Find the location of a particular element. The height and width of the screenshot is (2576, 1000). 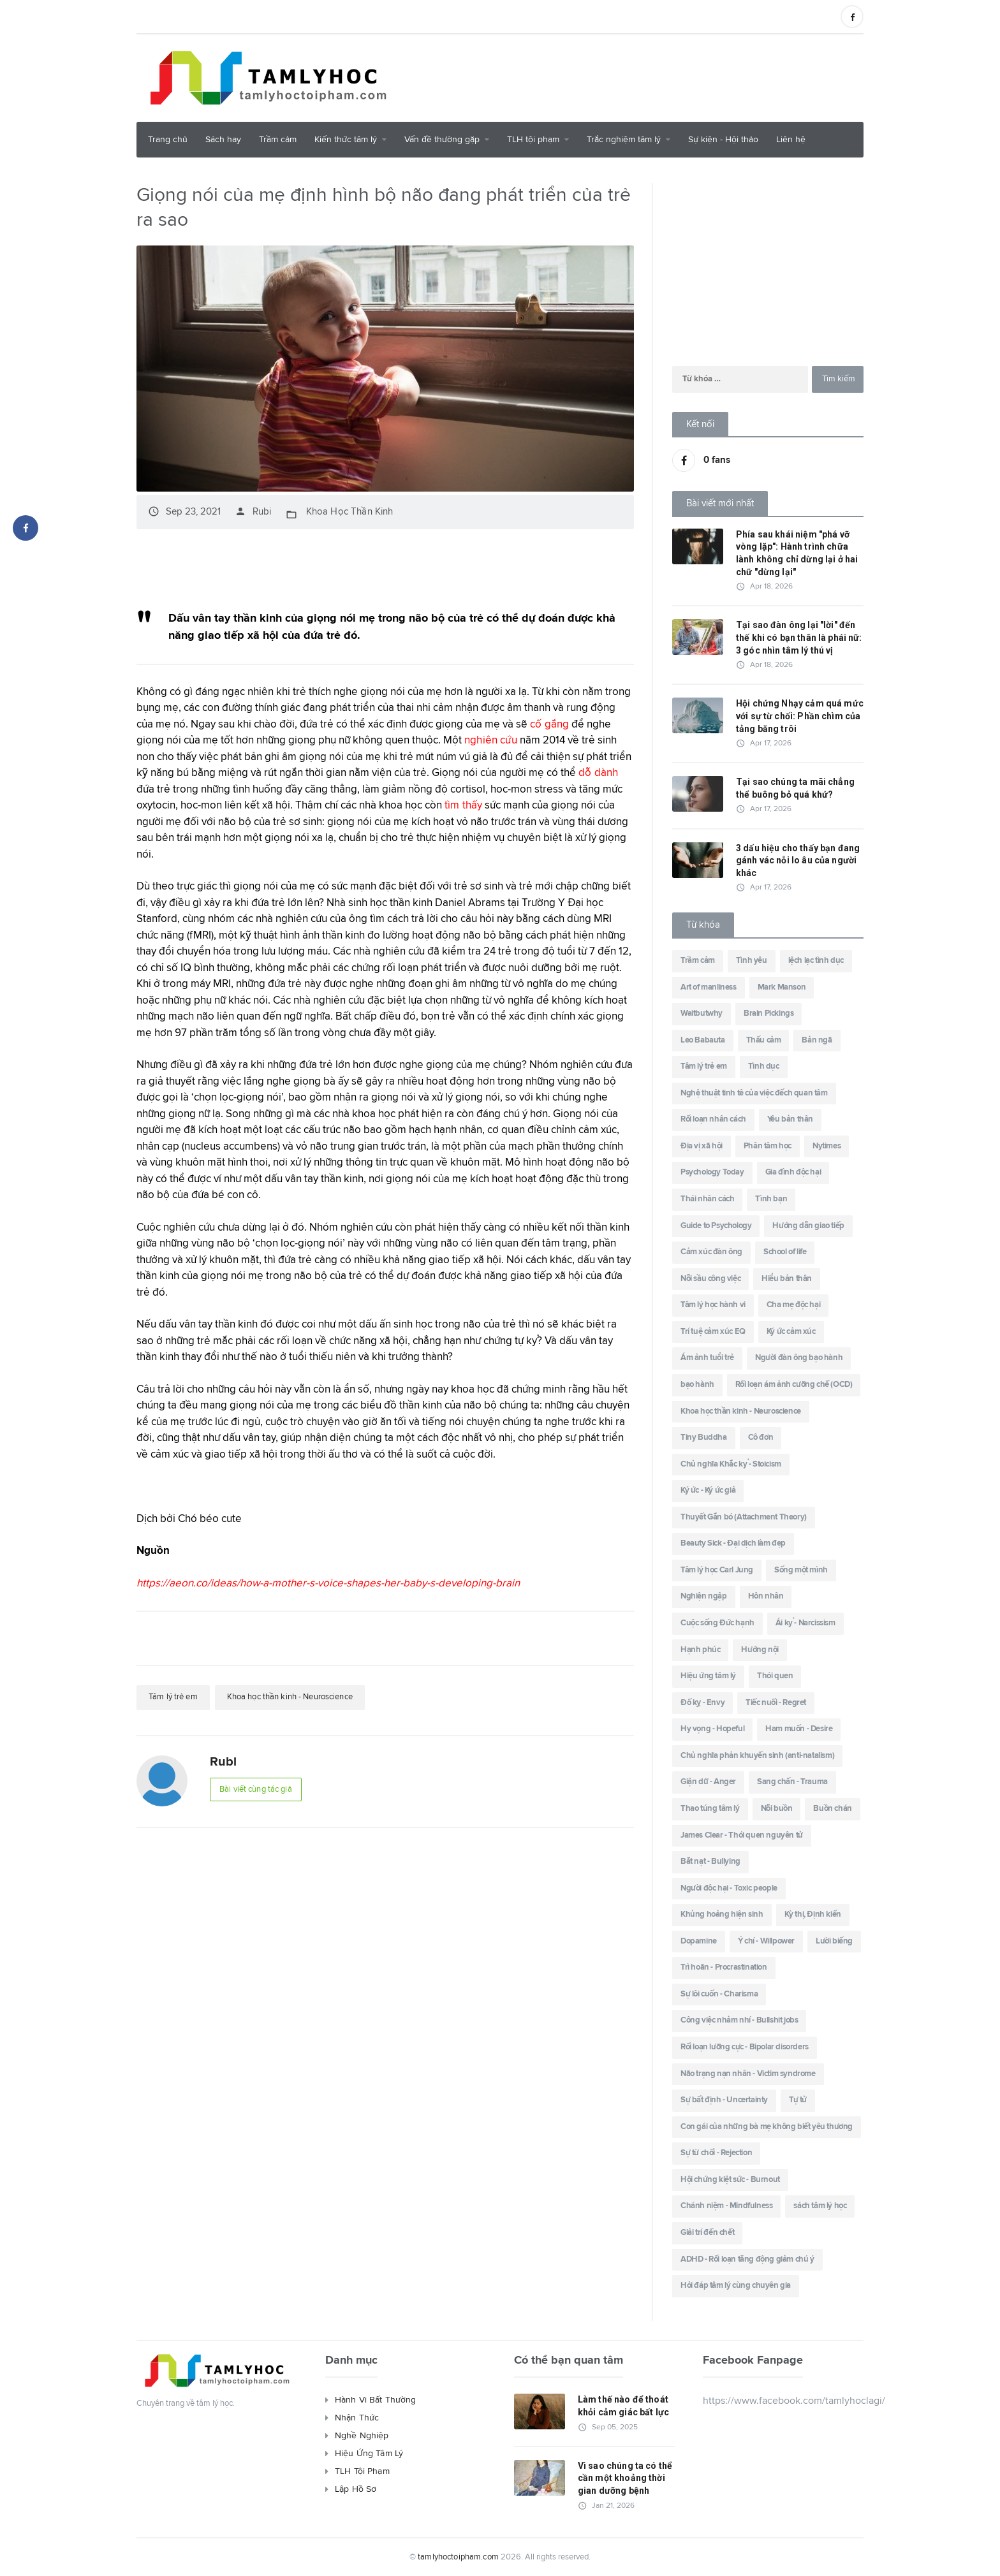

Art of manliness is located at coordinates (708, 987).